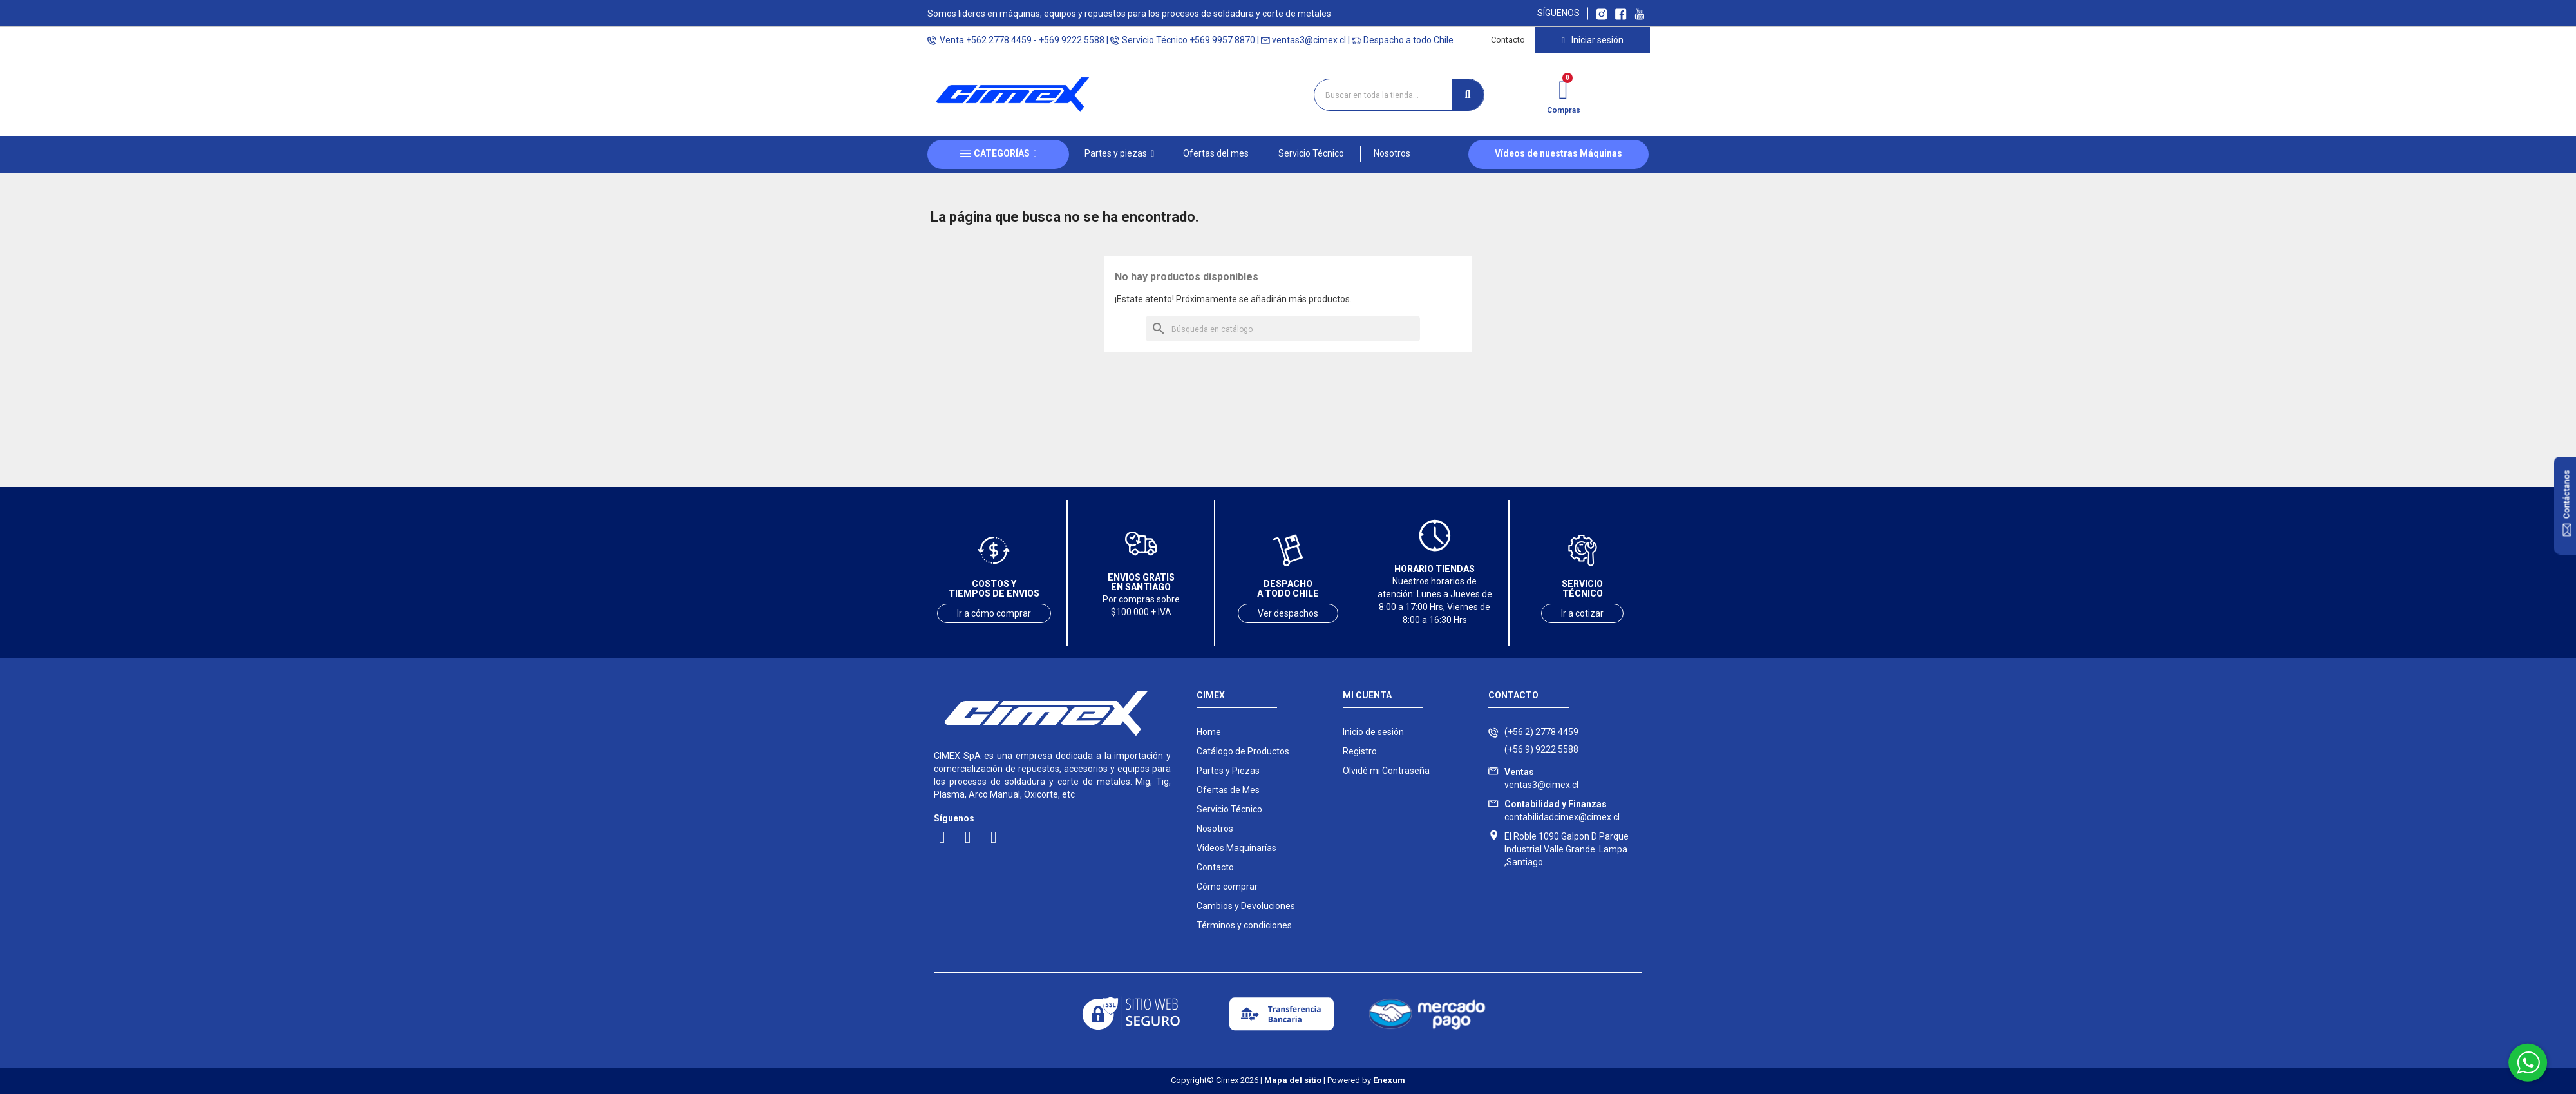  I want to click on [Ir a Facebook Cimex], so click(1621, 13).